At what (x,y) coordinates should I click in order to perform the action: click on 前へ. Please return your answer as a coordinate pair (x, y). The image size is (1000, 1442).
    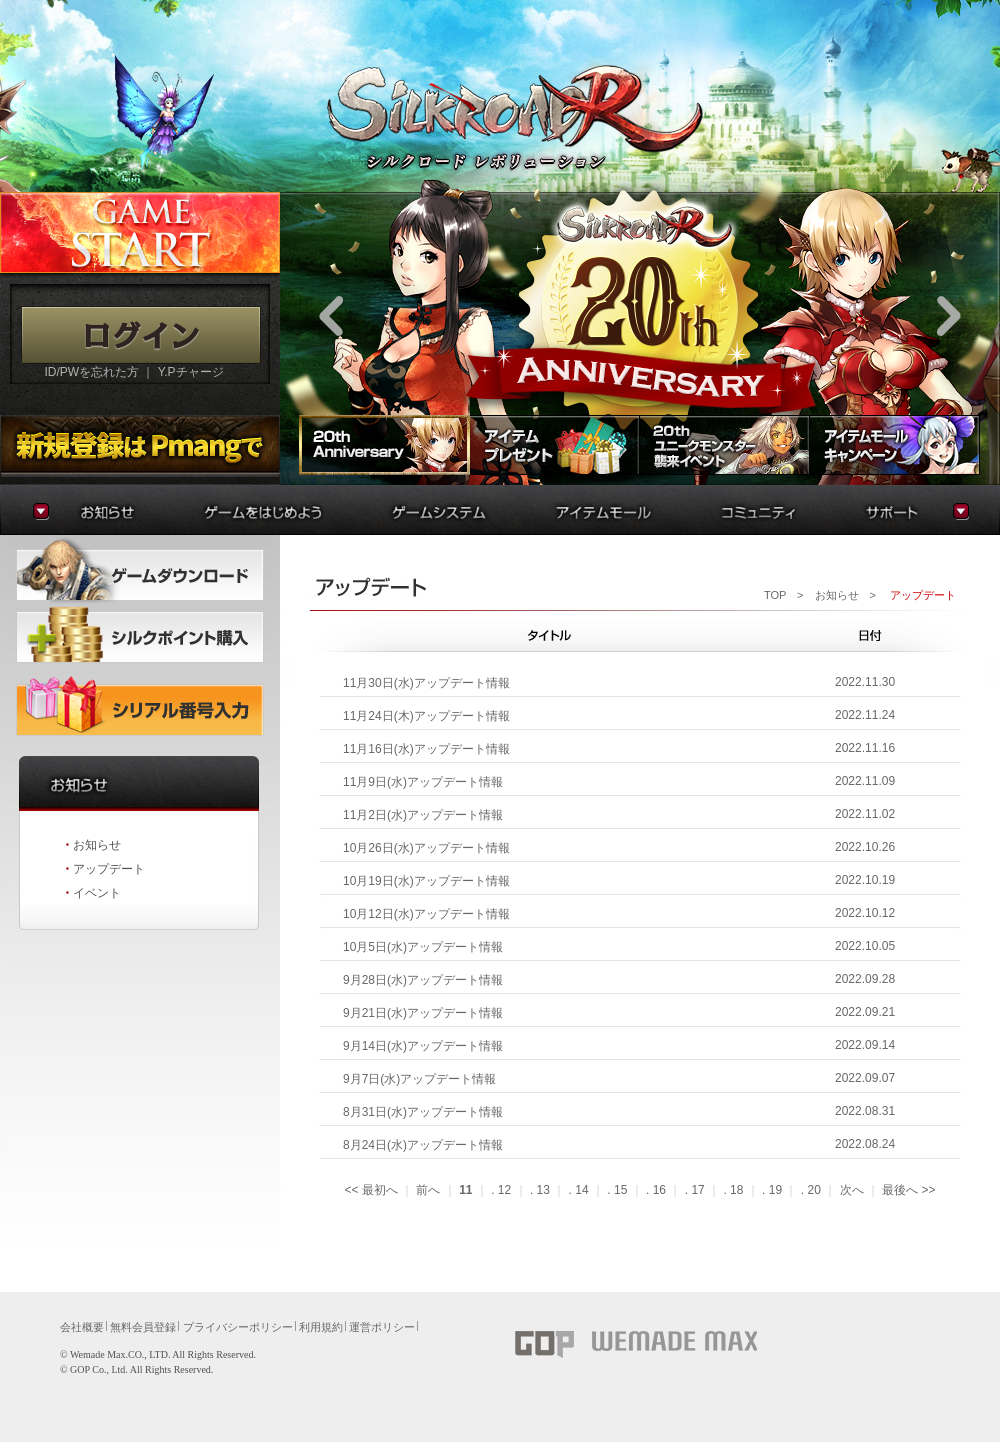
    Looking at the image, I should click on (428, 1190).